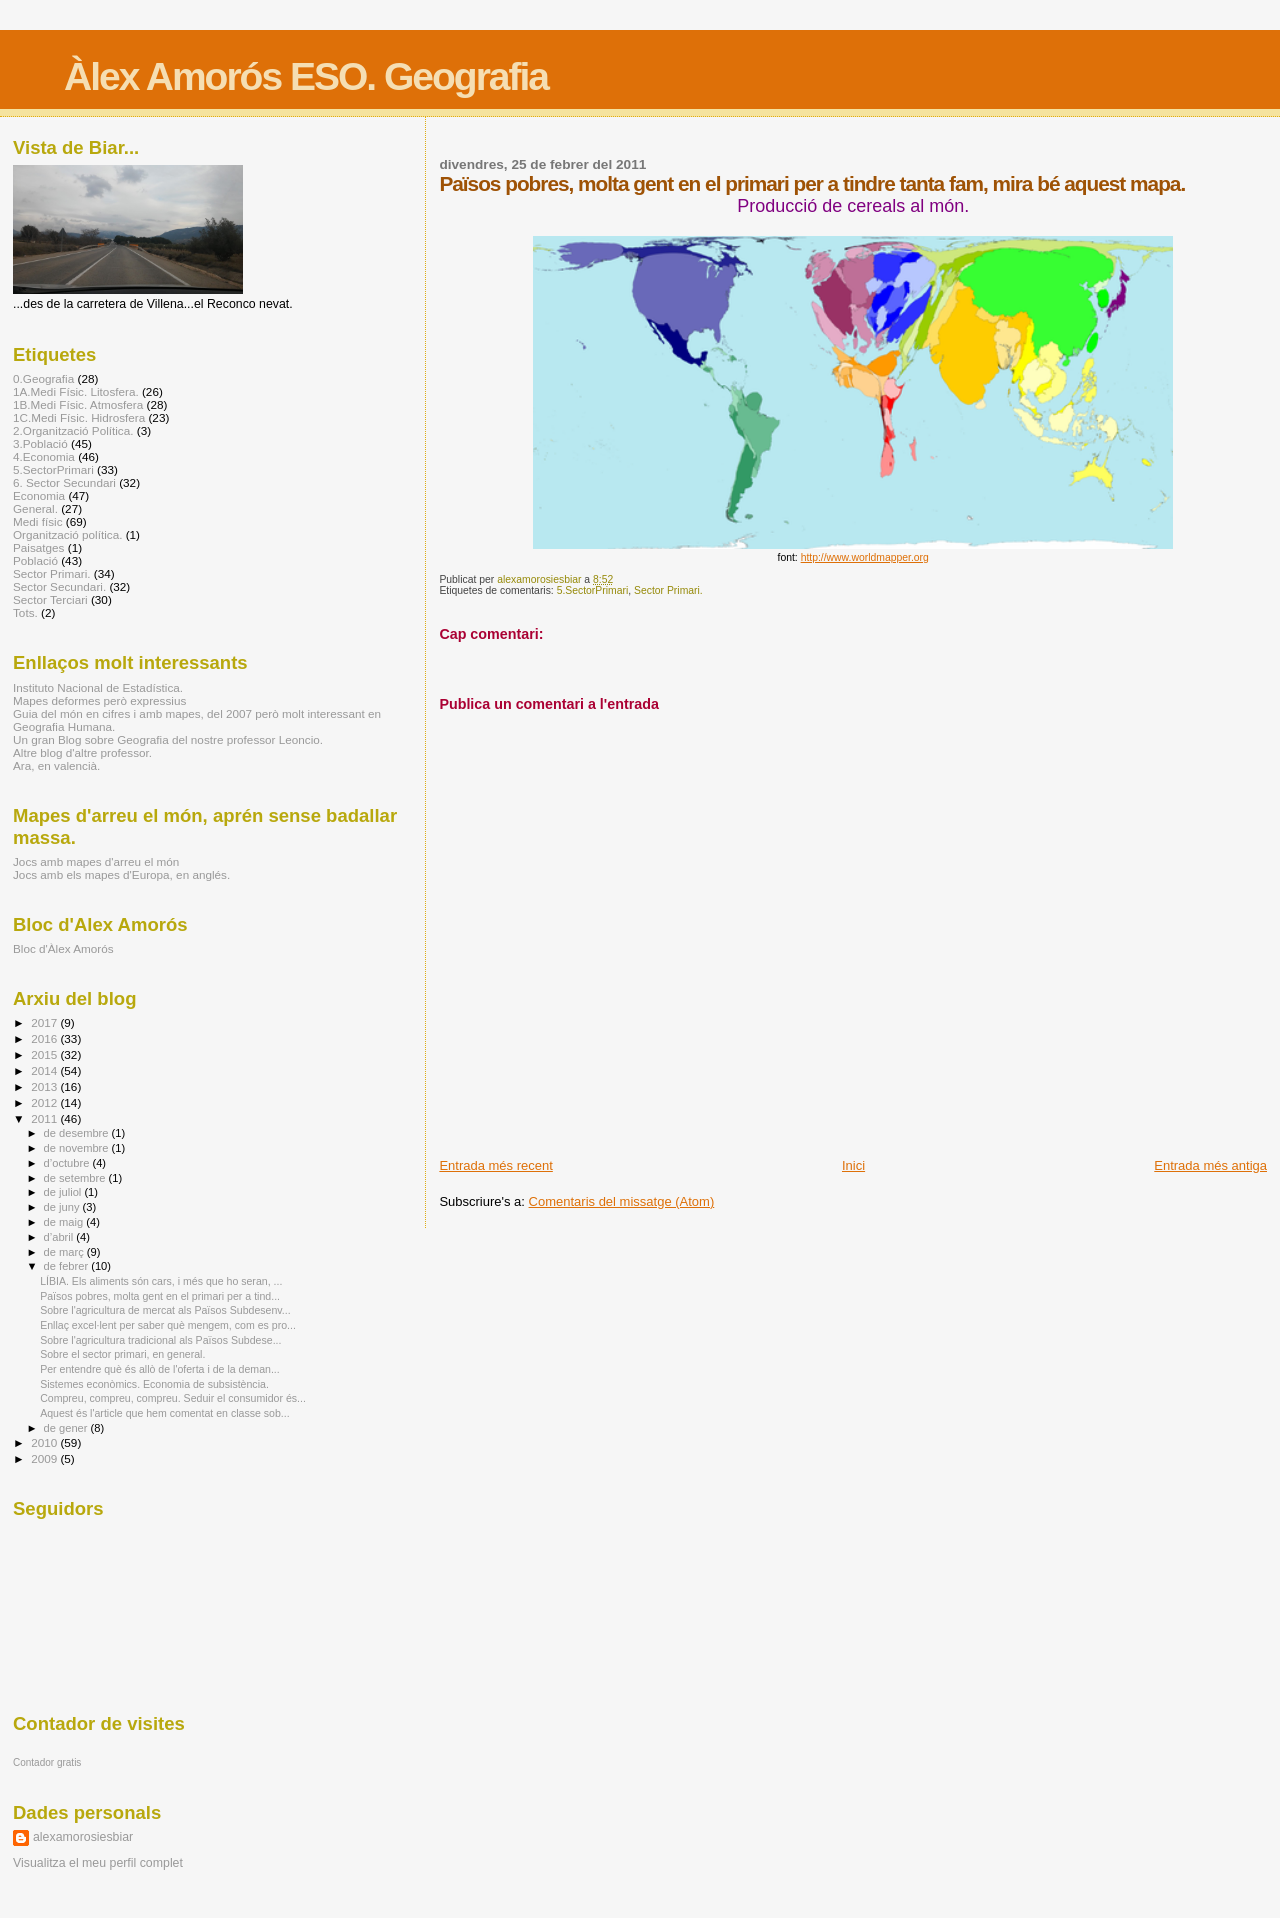 Image resolution: width=1280 pixels, height=1918 pixels. What do you see at coordinates (168, 739) in the screenshot?
I see `Un gran Blog sobre Geografia del nostre professor Leoncio.` at bounding box center [168, 739].